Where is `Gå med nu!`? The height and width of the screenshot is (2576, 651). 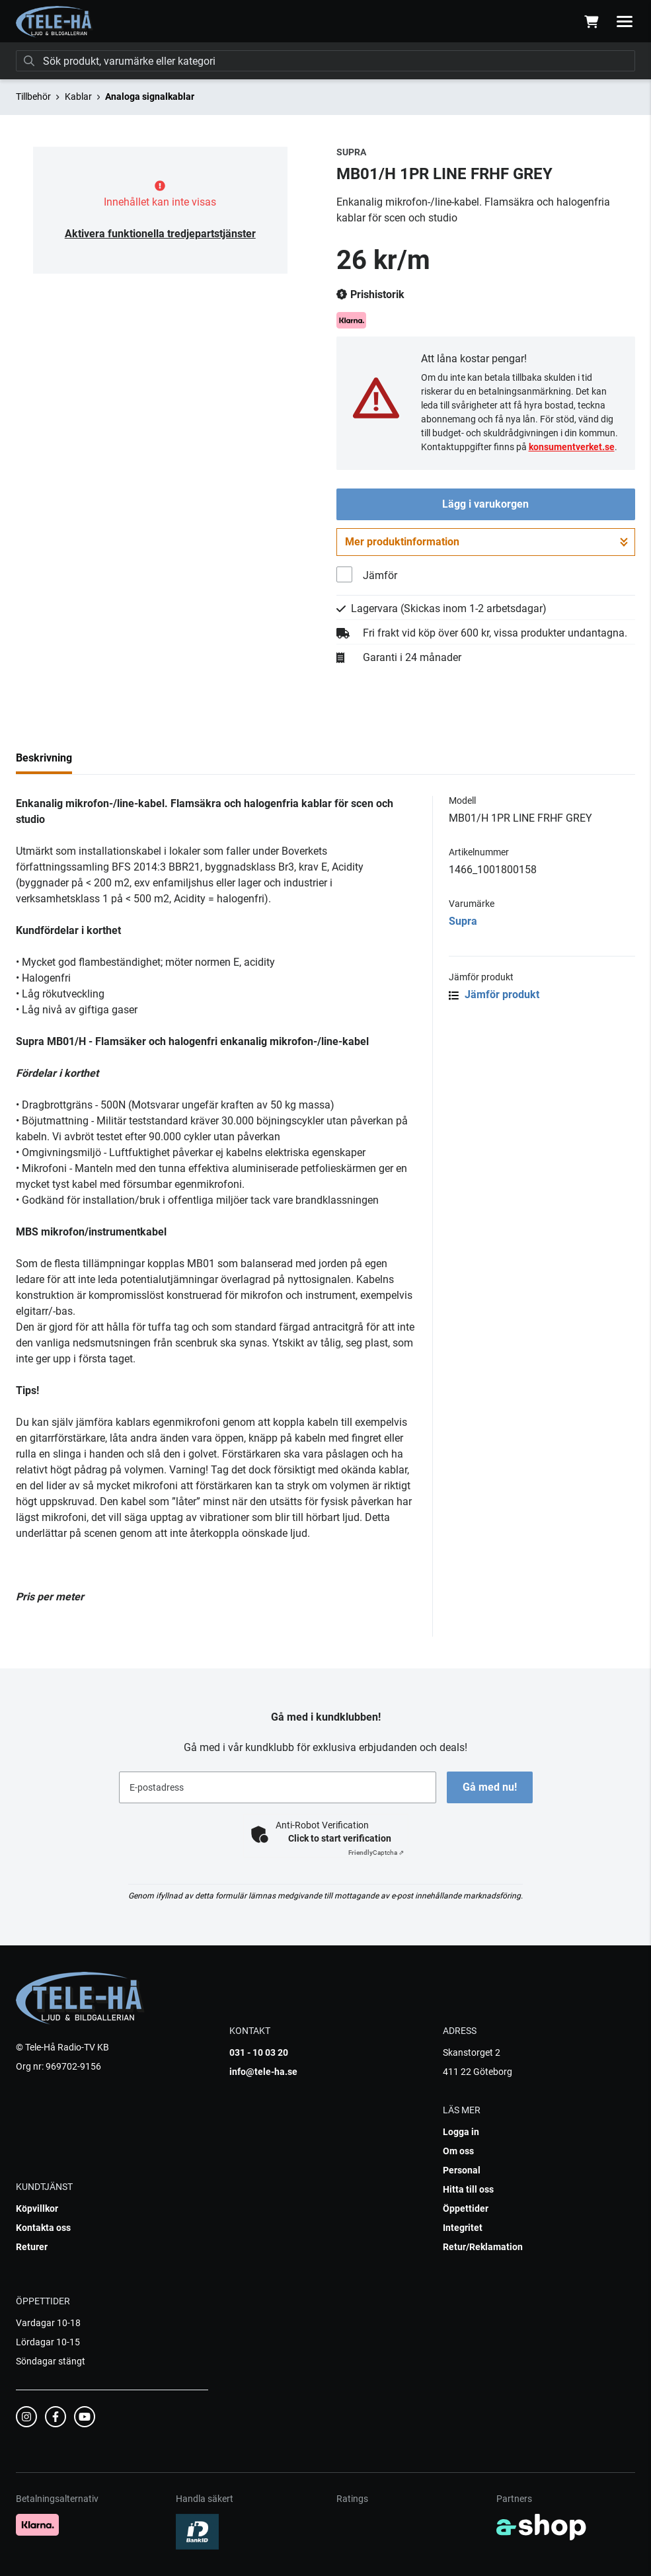
Gå med nu! is located at coordinates (490, 1787).